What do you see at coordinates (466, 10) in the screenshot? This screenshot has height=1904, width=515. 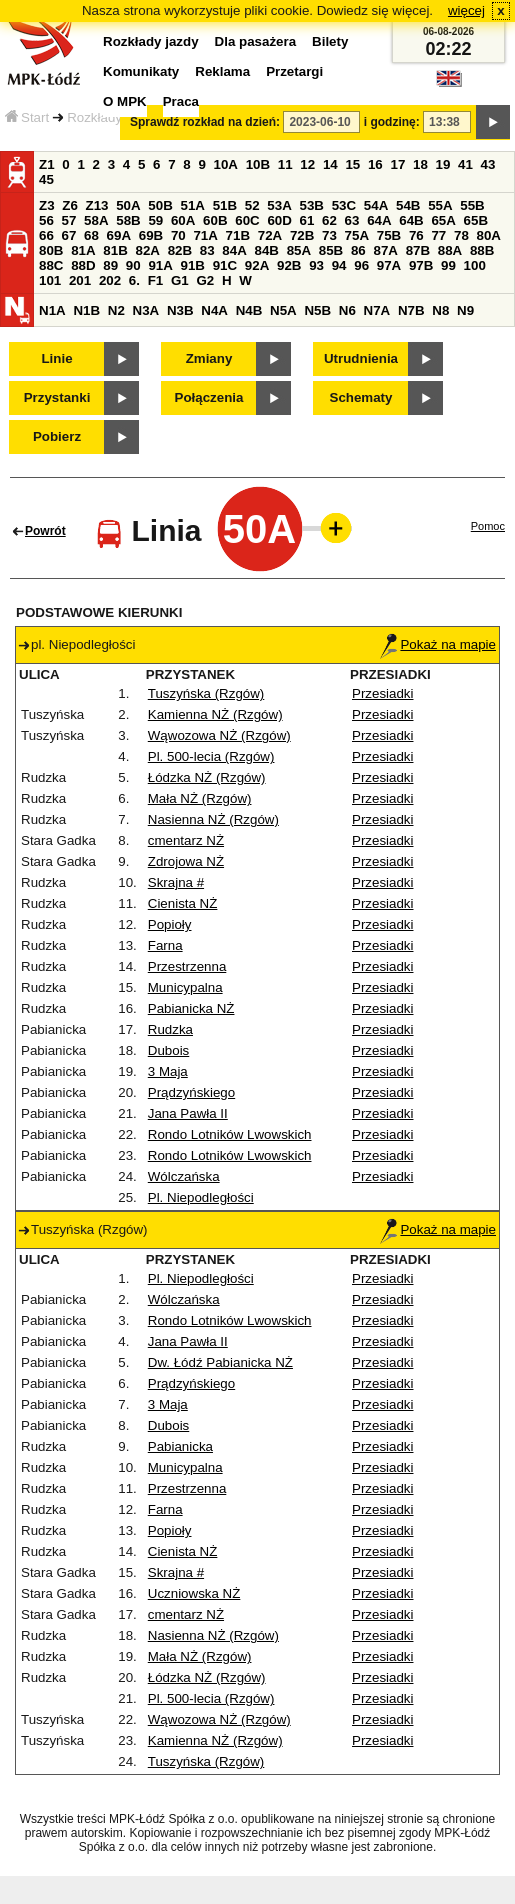 I see `więcej` at bounding box center [466, 10].